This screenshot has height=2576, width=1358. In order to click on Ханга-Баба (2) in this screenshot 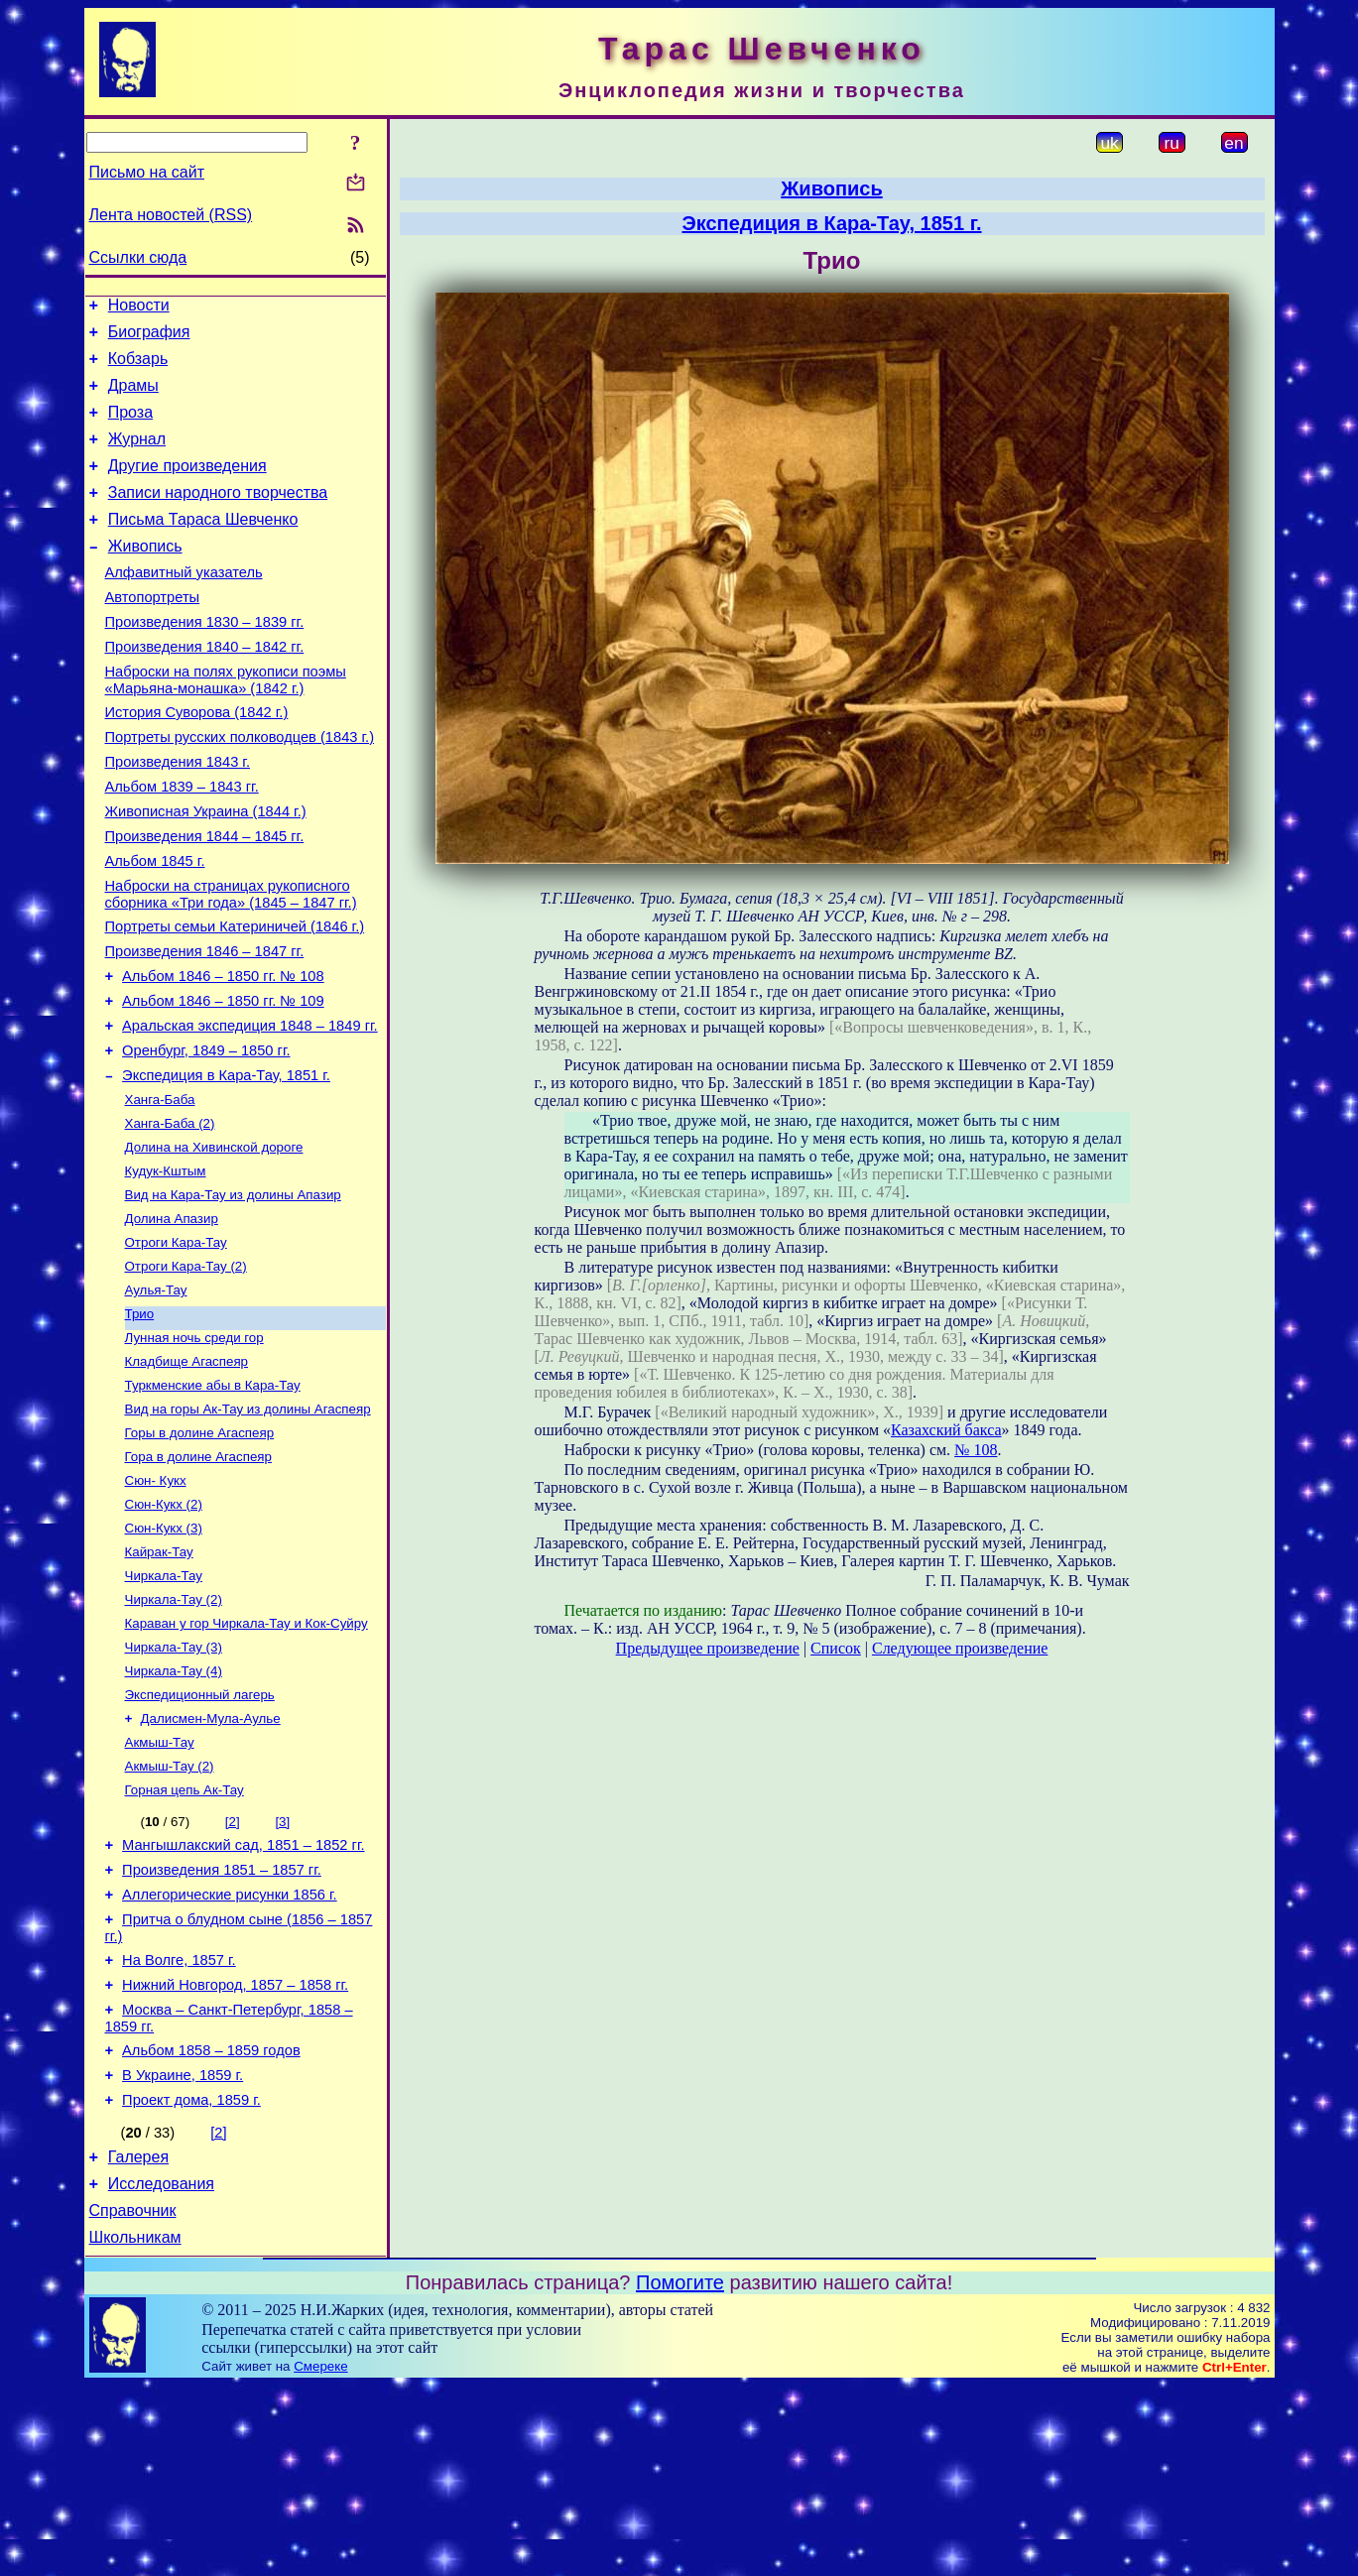, I will do `click(170, 1216)`.